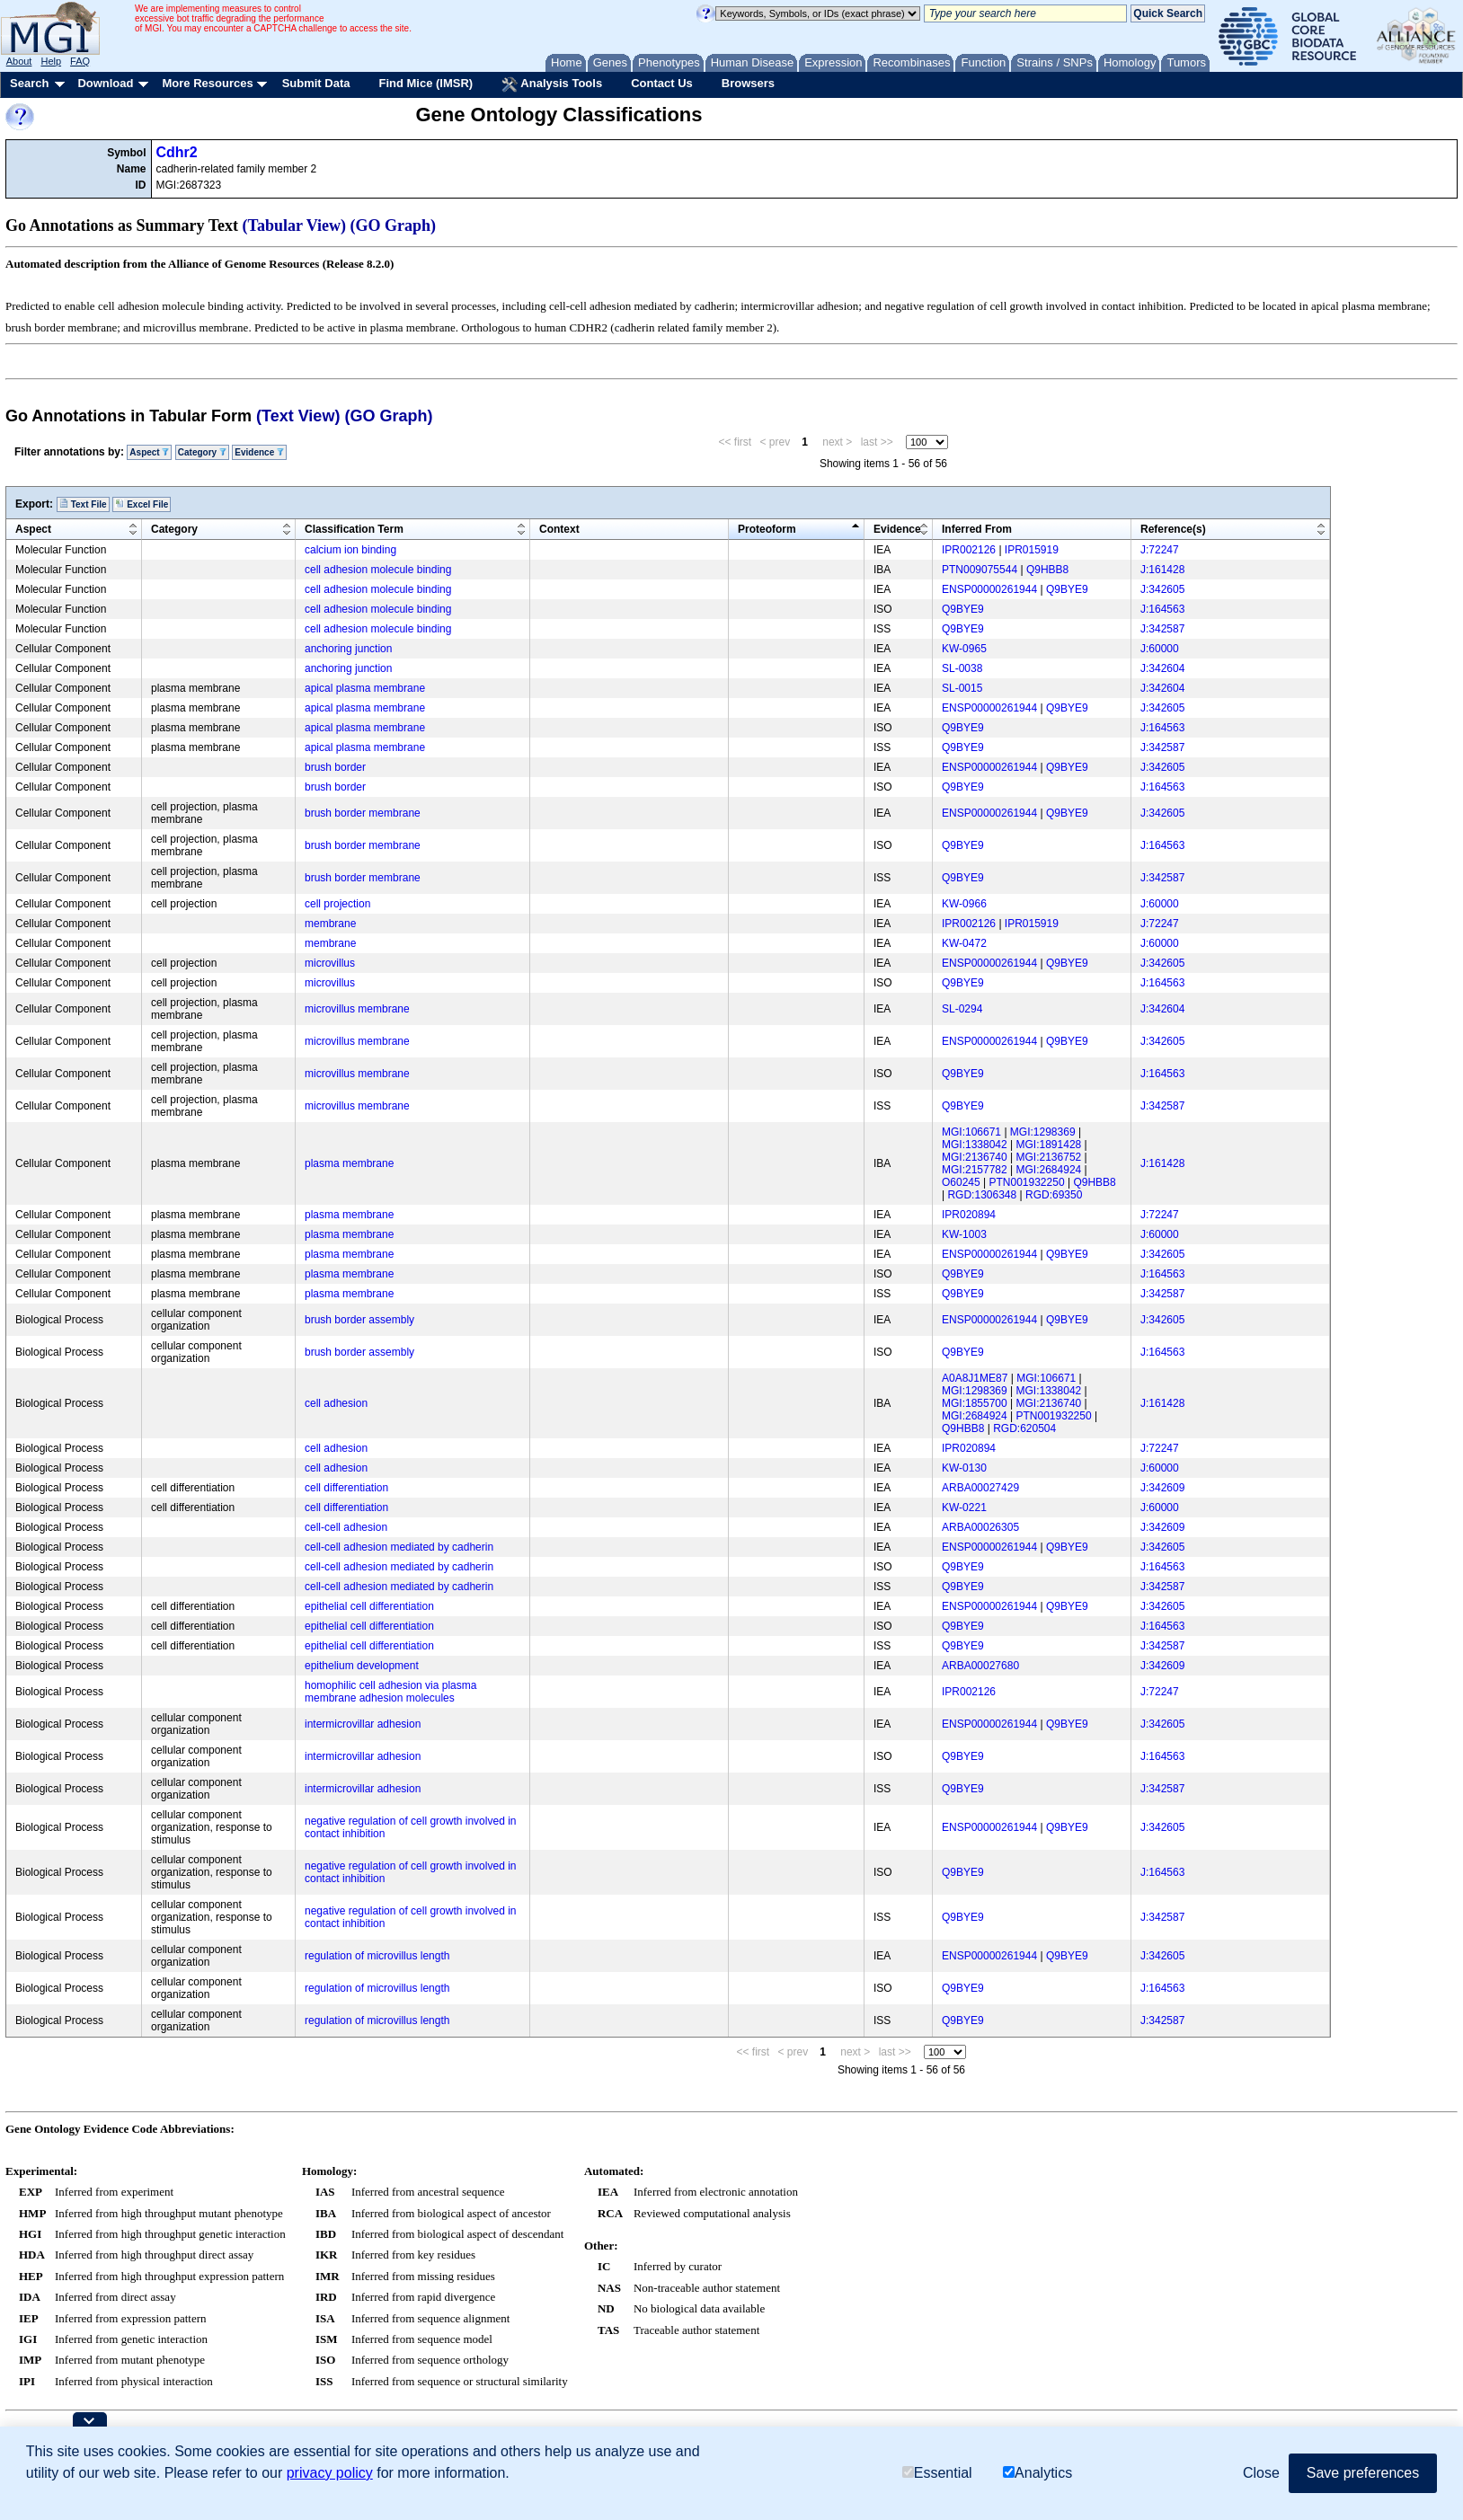 The height and width of the screenshot is (2520, 1463). I want to click on anchoring junction, so click(348, 648).